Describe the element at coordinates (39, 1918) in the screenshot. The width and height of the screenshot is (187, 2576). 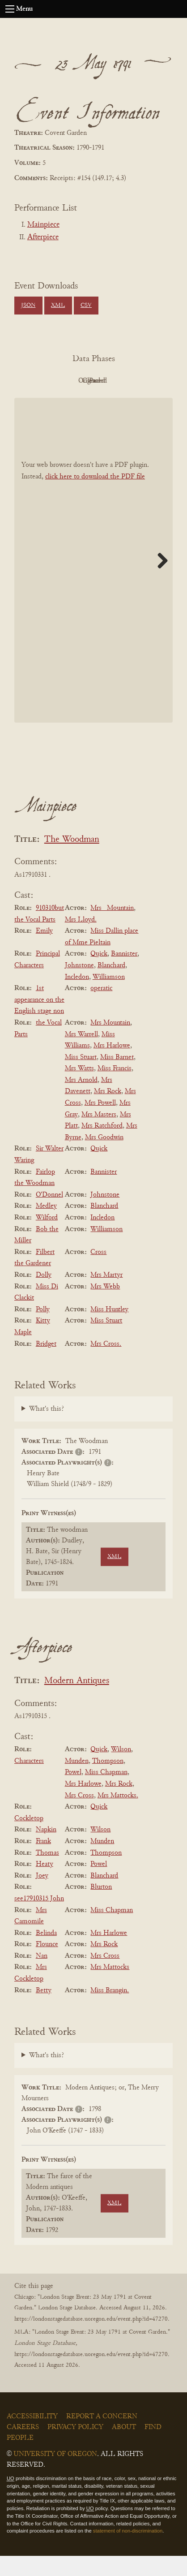
I see `see17910315 John` at that location.